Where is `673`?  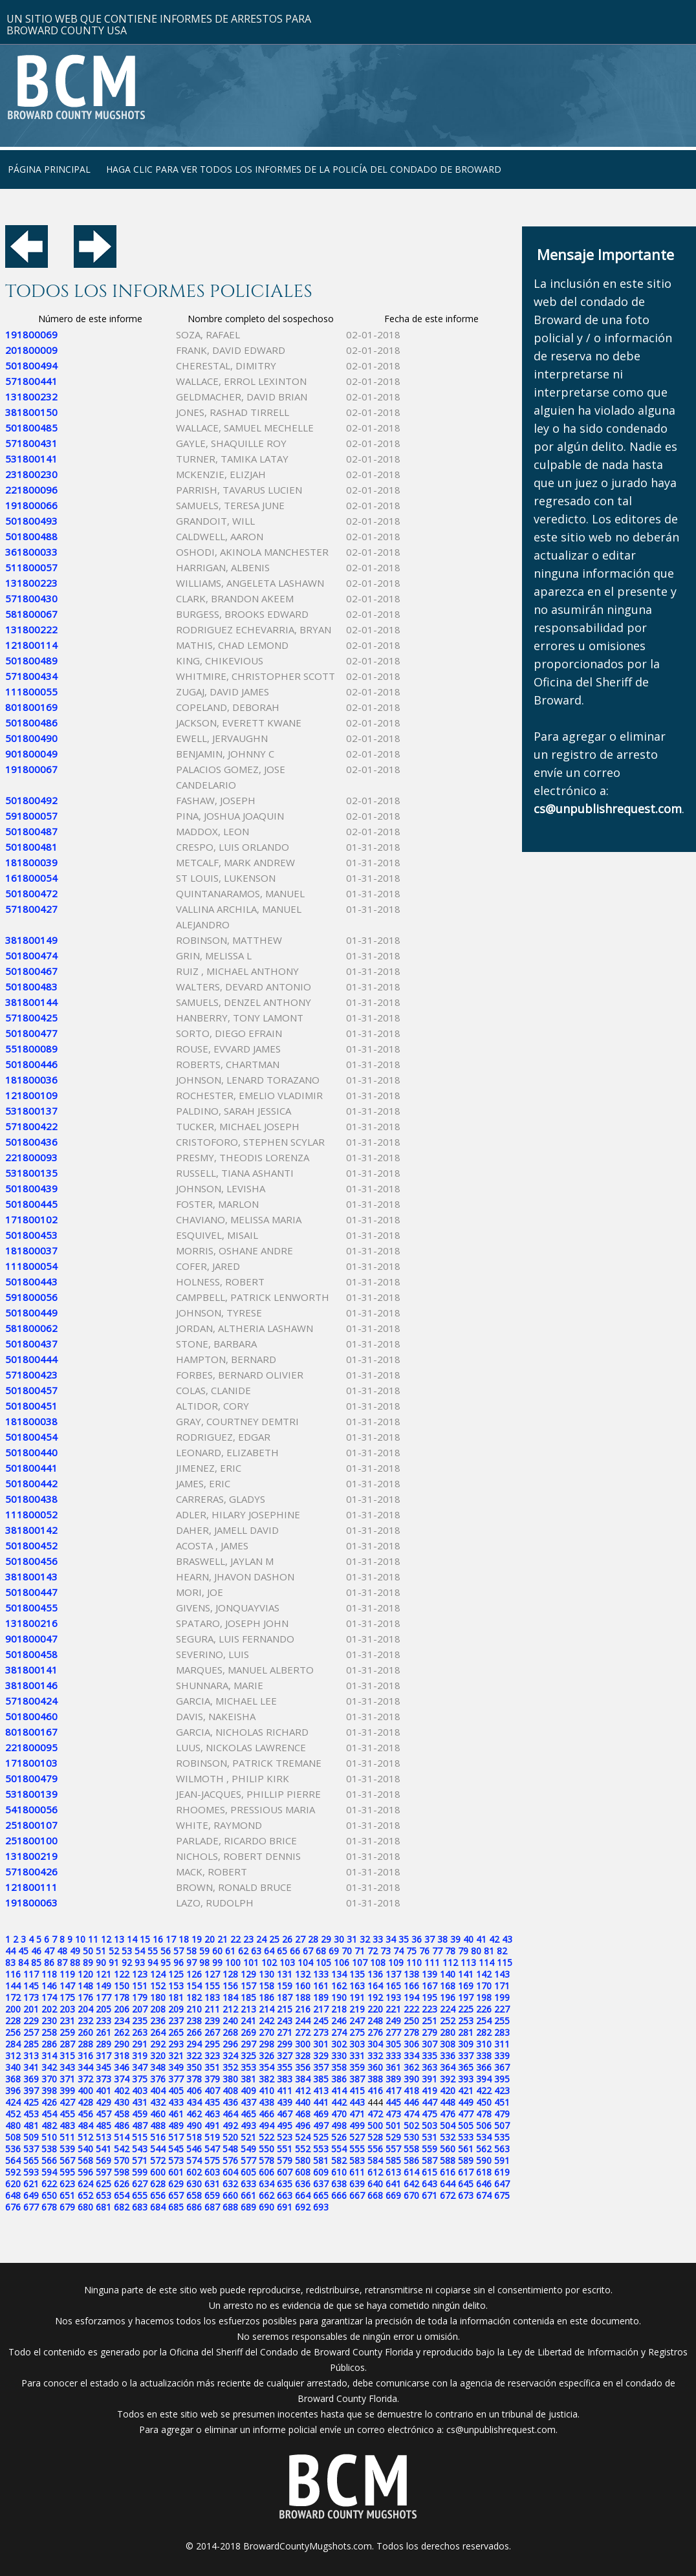 673 is located at coordinates (465, 2195).